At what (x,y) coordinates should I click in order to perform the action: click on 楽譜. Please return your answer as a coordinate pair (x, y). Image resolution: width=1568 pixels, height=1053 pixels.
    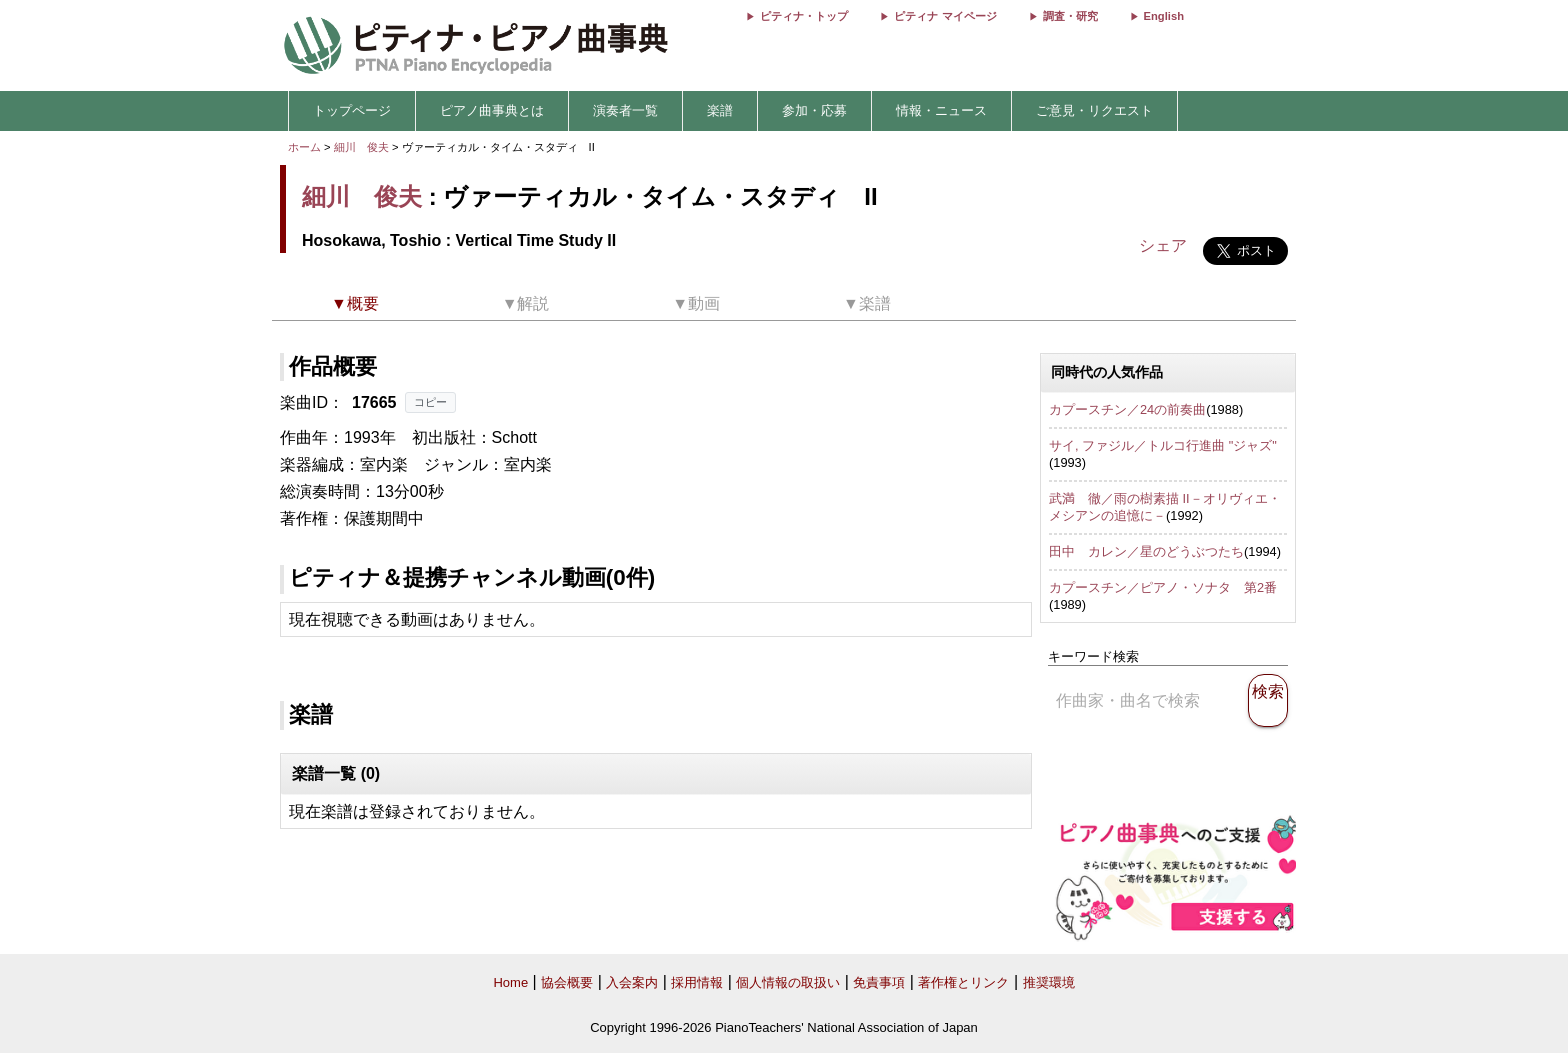
    Looking at the image, I should click on (720, 110).